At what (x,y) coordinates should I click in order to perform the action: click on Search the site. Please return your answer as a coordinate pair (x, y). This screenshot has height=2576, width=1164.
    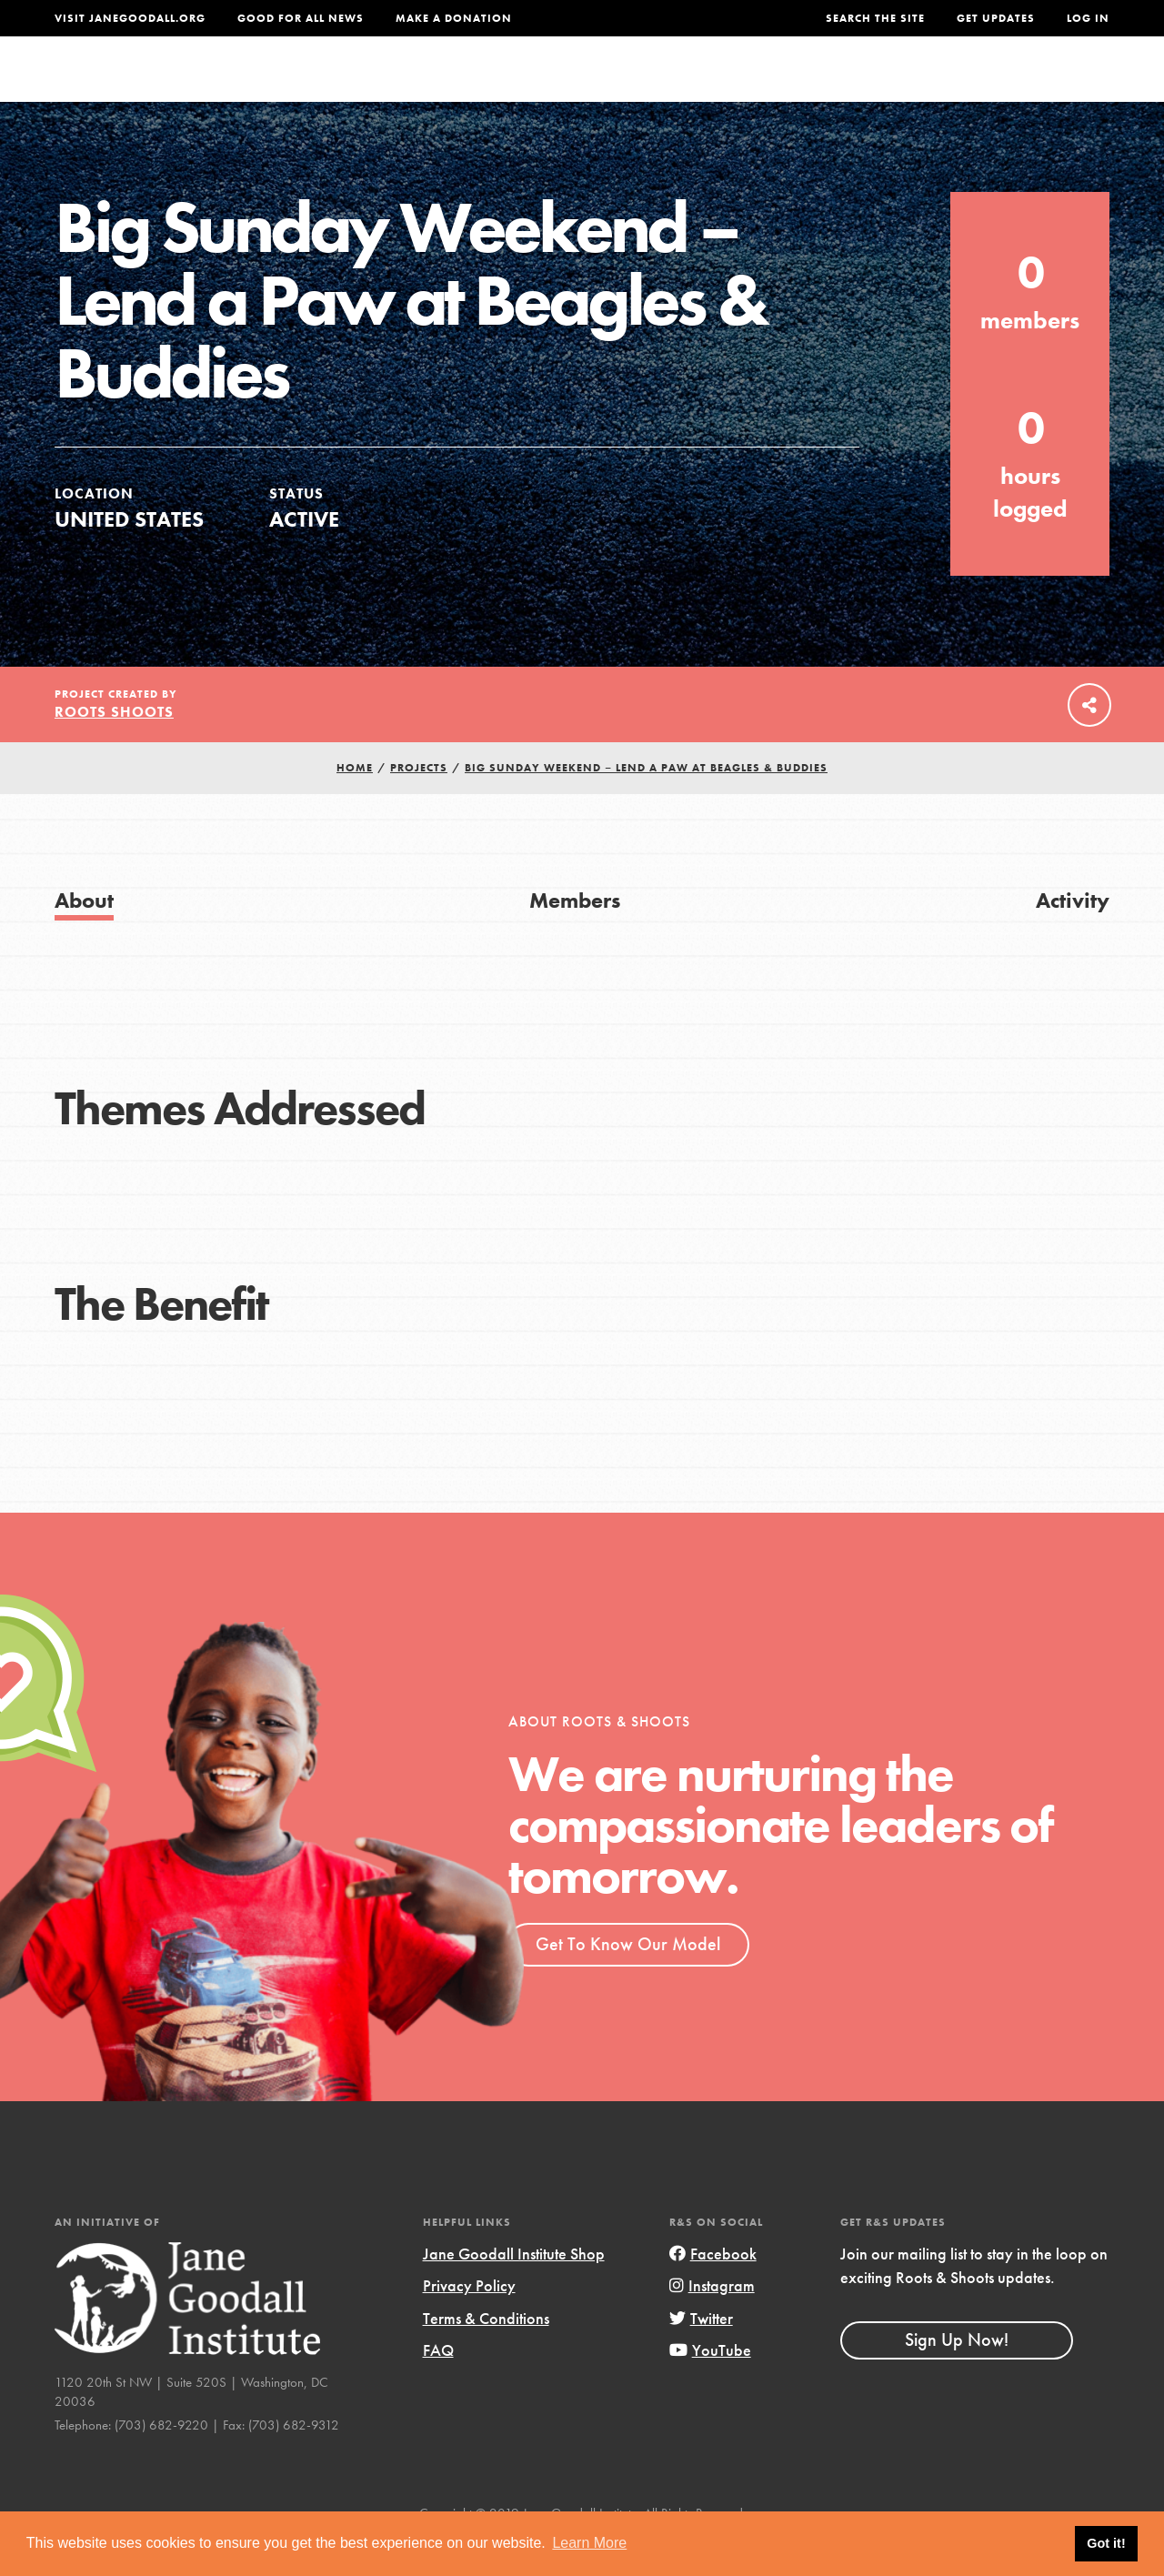
    Looking at the image, I should click on (875, 18).